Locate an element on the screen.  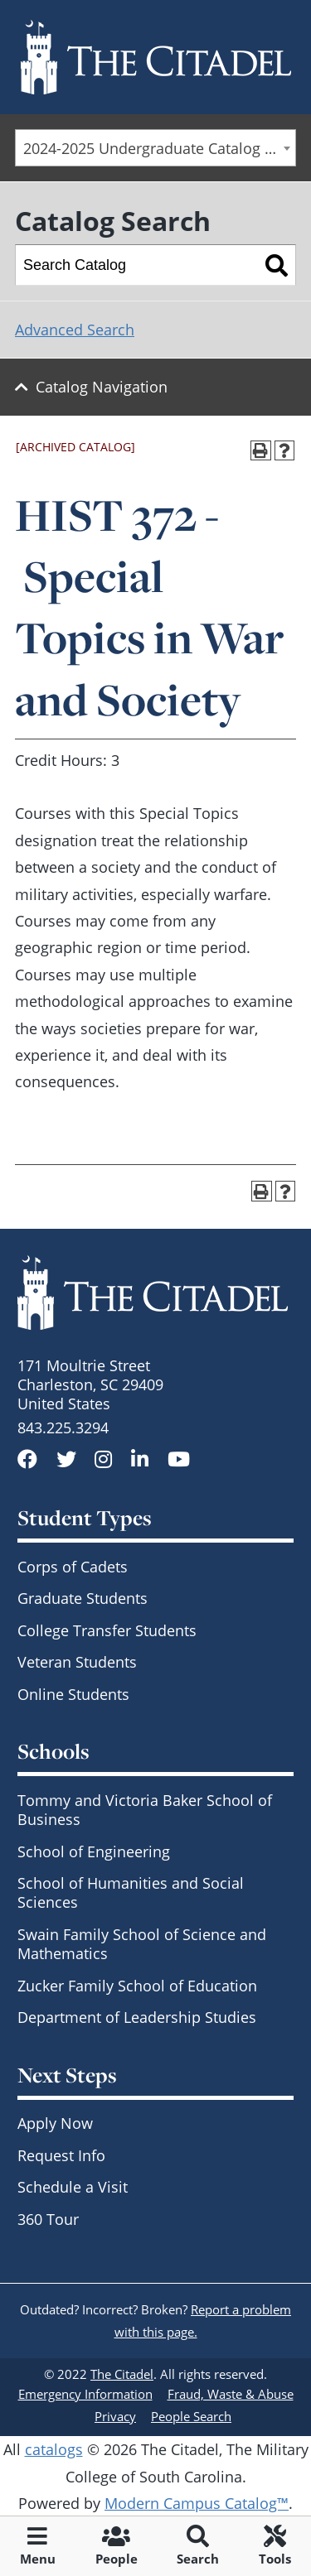
Veteran Students is located at coordinates (77, 1662).